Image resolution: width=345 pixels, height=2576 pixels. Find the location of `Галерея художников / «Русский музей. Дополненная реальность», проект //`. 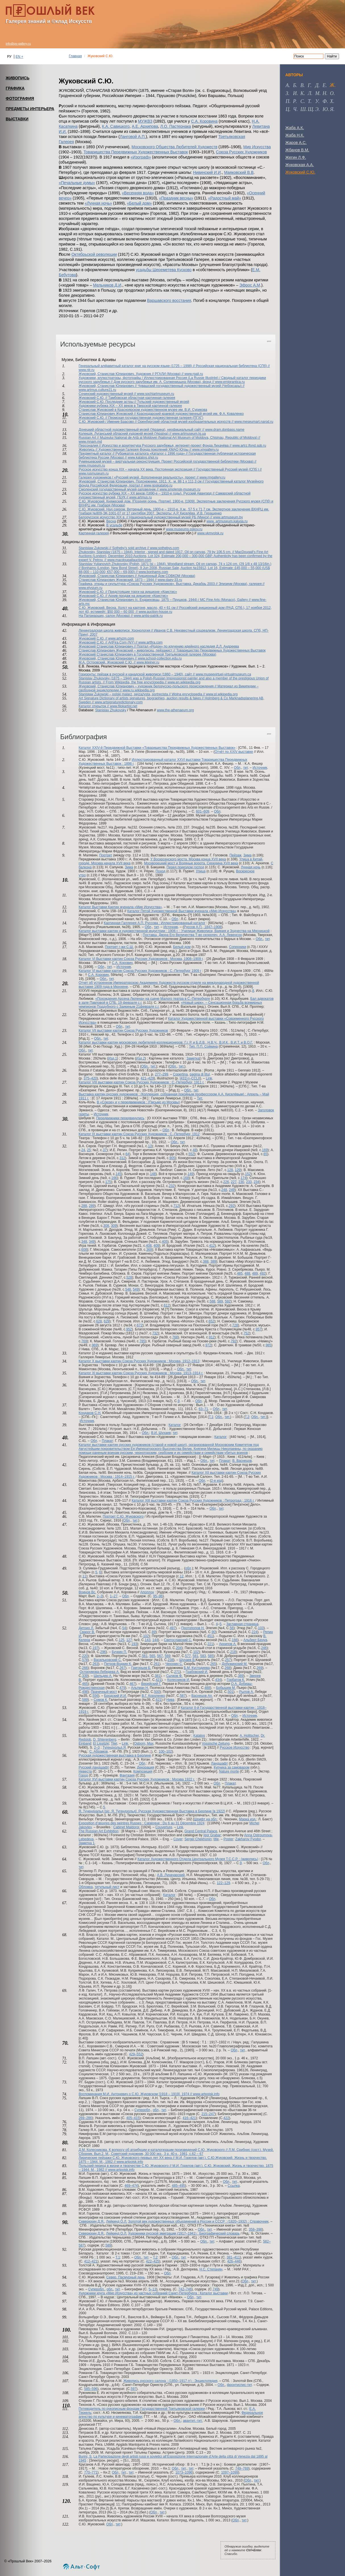

Галерея художников / «Русский музей. Дополненная реальность», проект // is located at coordinates (139, 477).